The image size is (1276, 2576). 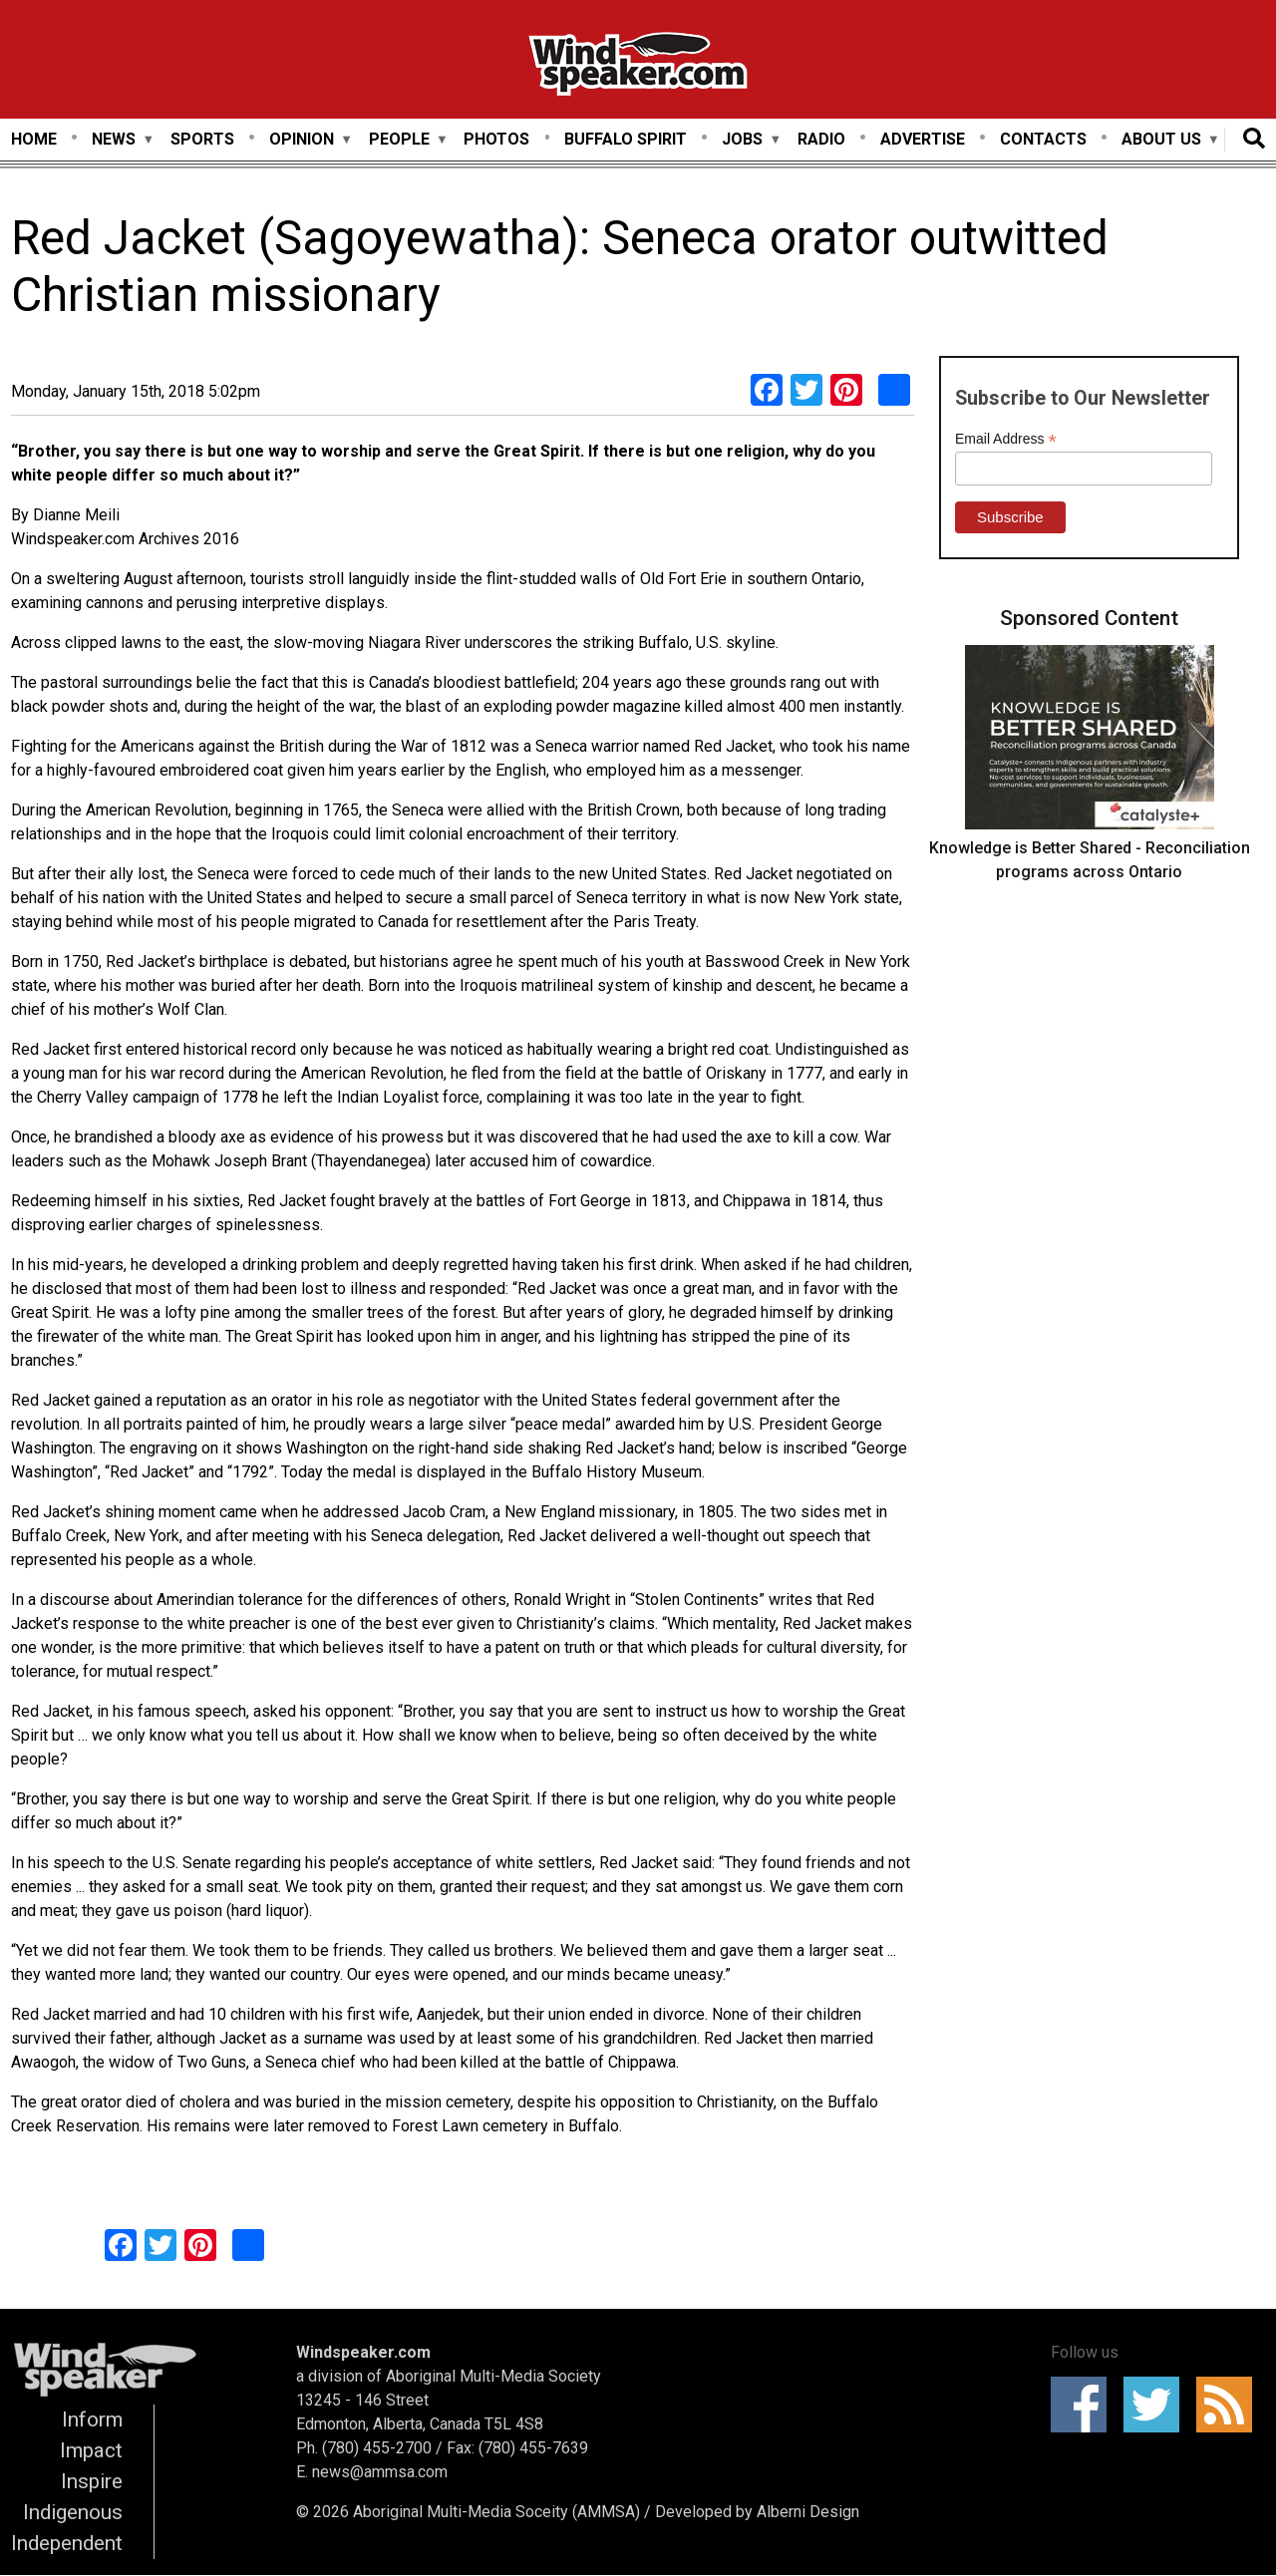 What do you see at coordinates (301, 140) in the screenshot?
I see `Opinion [menuitem]` at bounding box center [301, 140].